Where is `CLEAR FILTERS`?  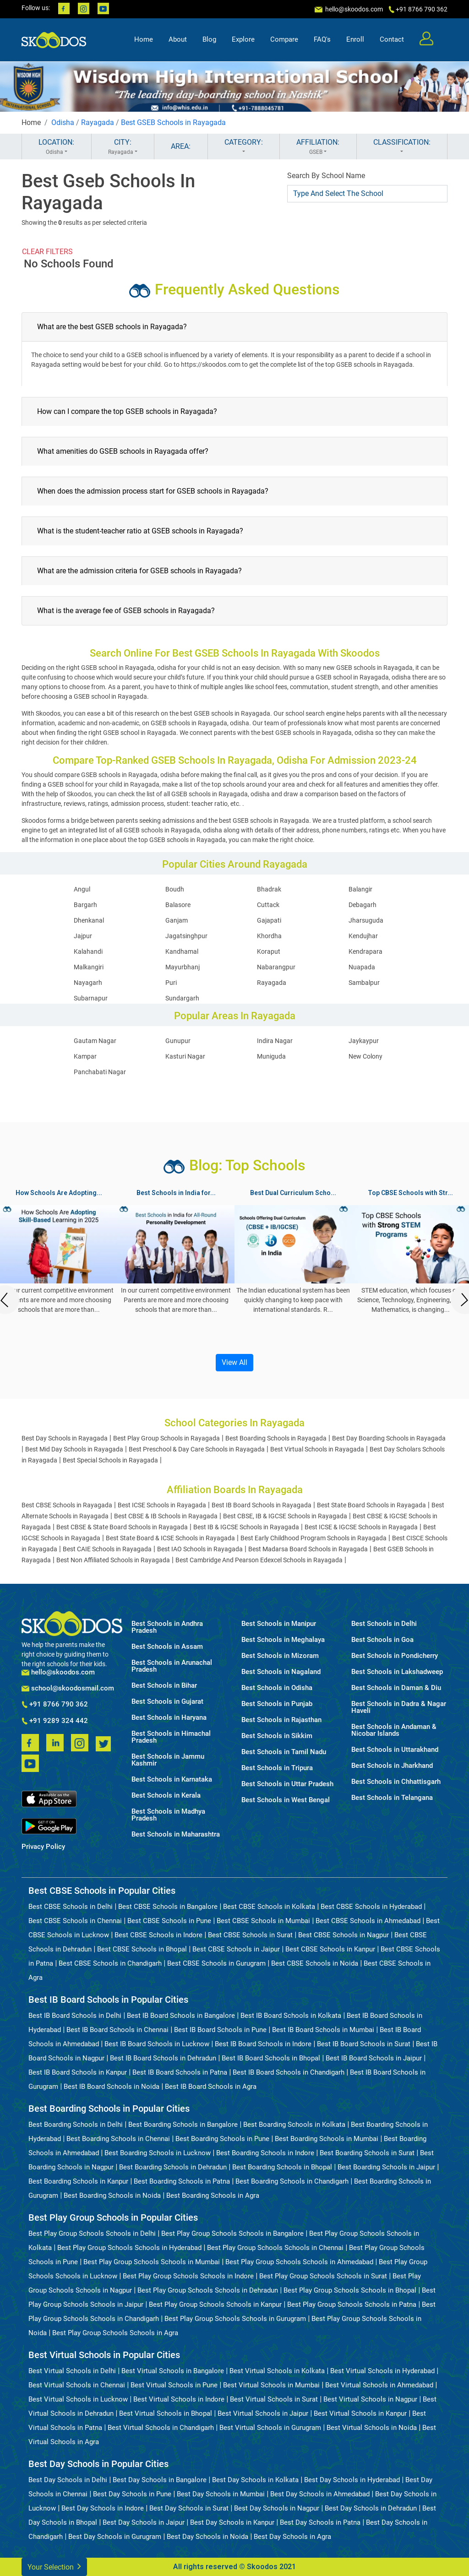
CLEAR FILTERS is located at coordinates (47, 251).